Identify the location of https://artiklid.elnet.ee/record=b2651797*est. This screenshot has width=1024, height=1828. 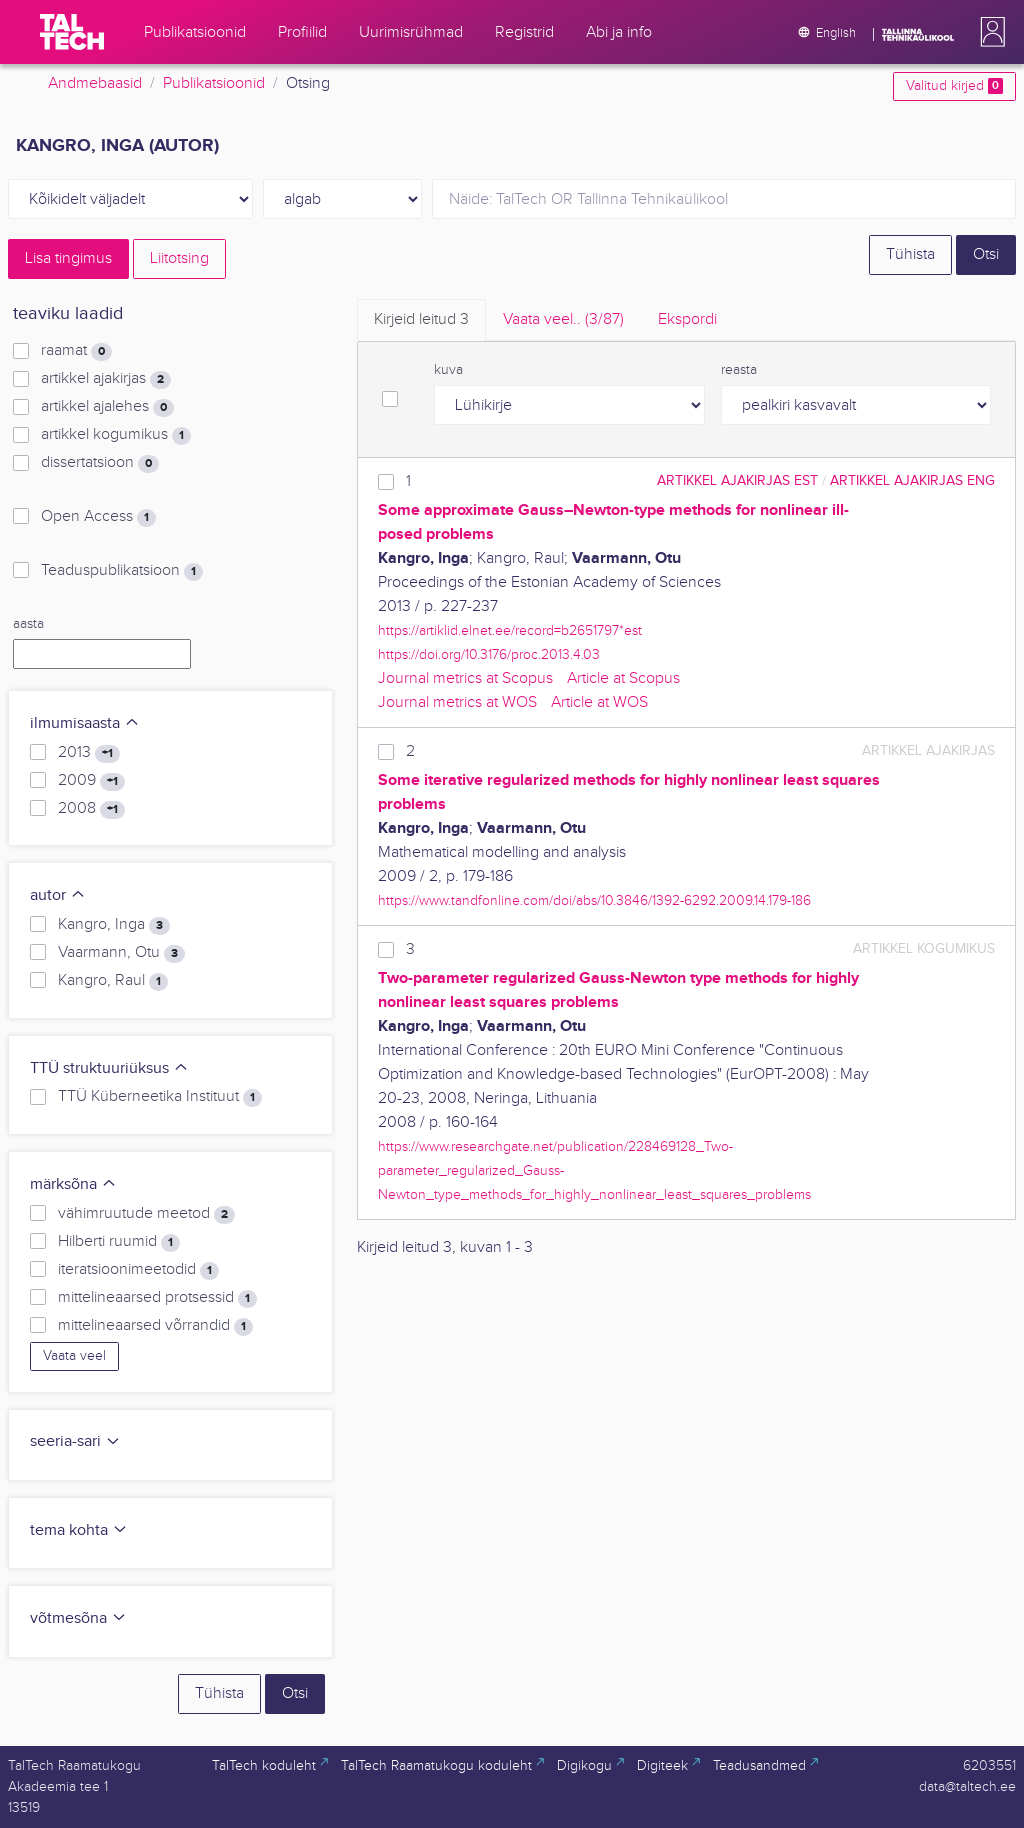
(510, 630).